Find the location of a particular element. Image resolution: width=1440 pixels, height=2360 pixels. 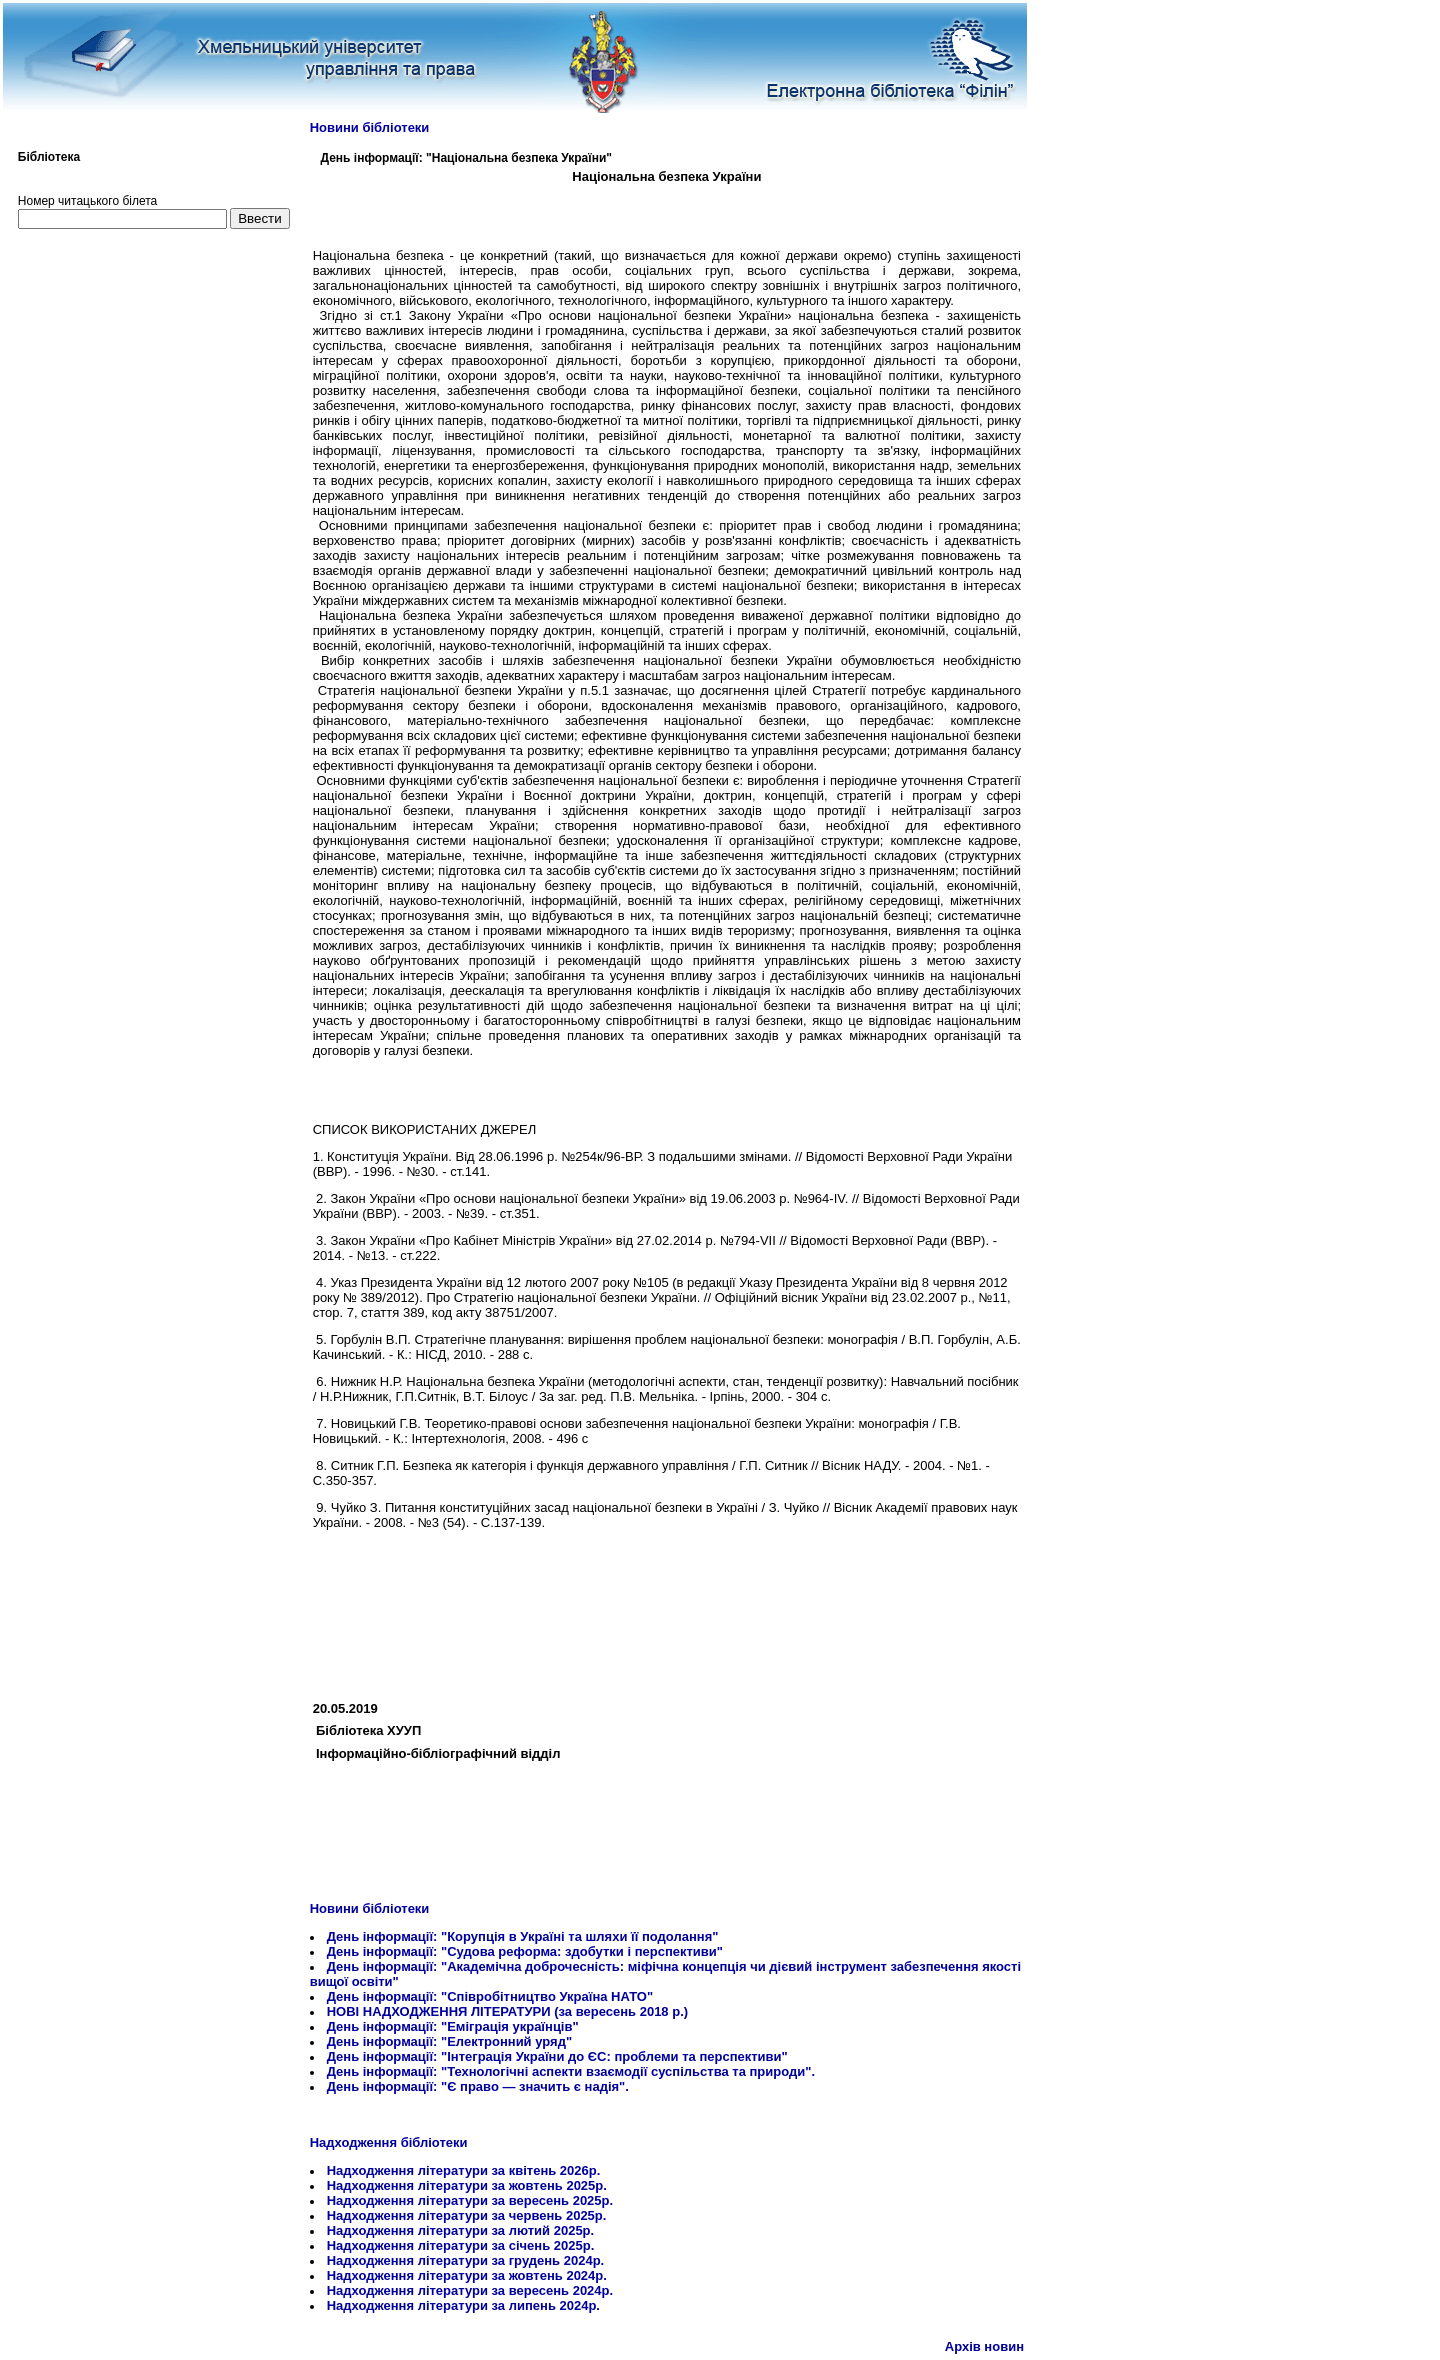

День інформації: "Співробітництво Україна НАТО" is located at coordinates (490, 1996).